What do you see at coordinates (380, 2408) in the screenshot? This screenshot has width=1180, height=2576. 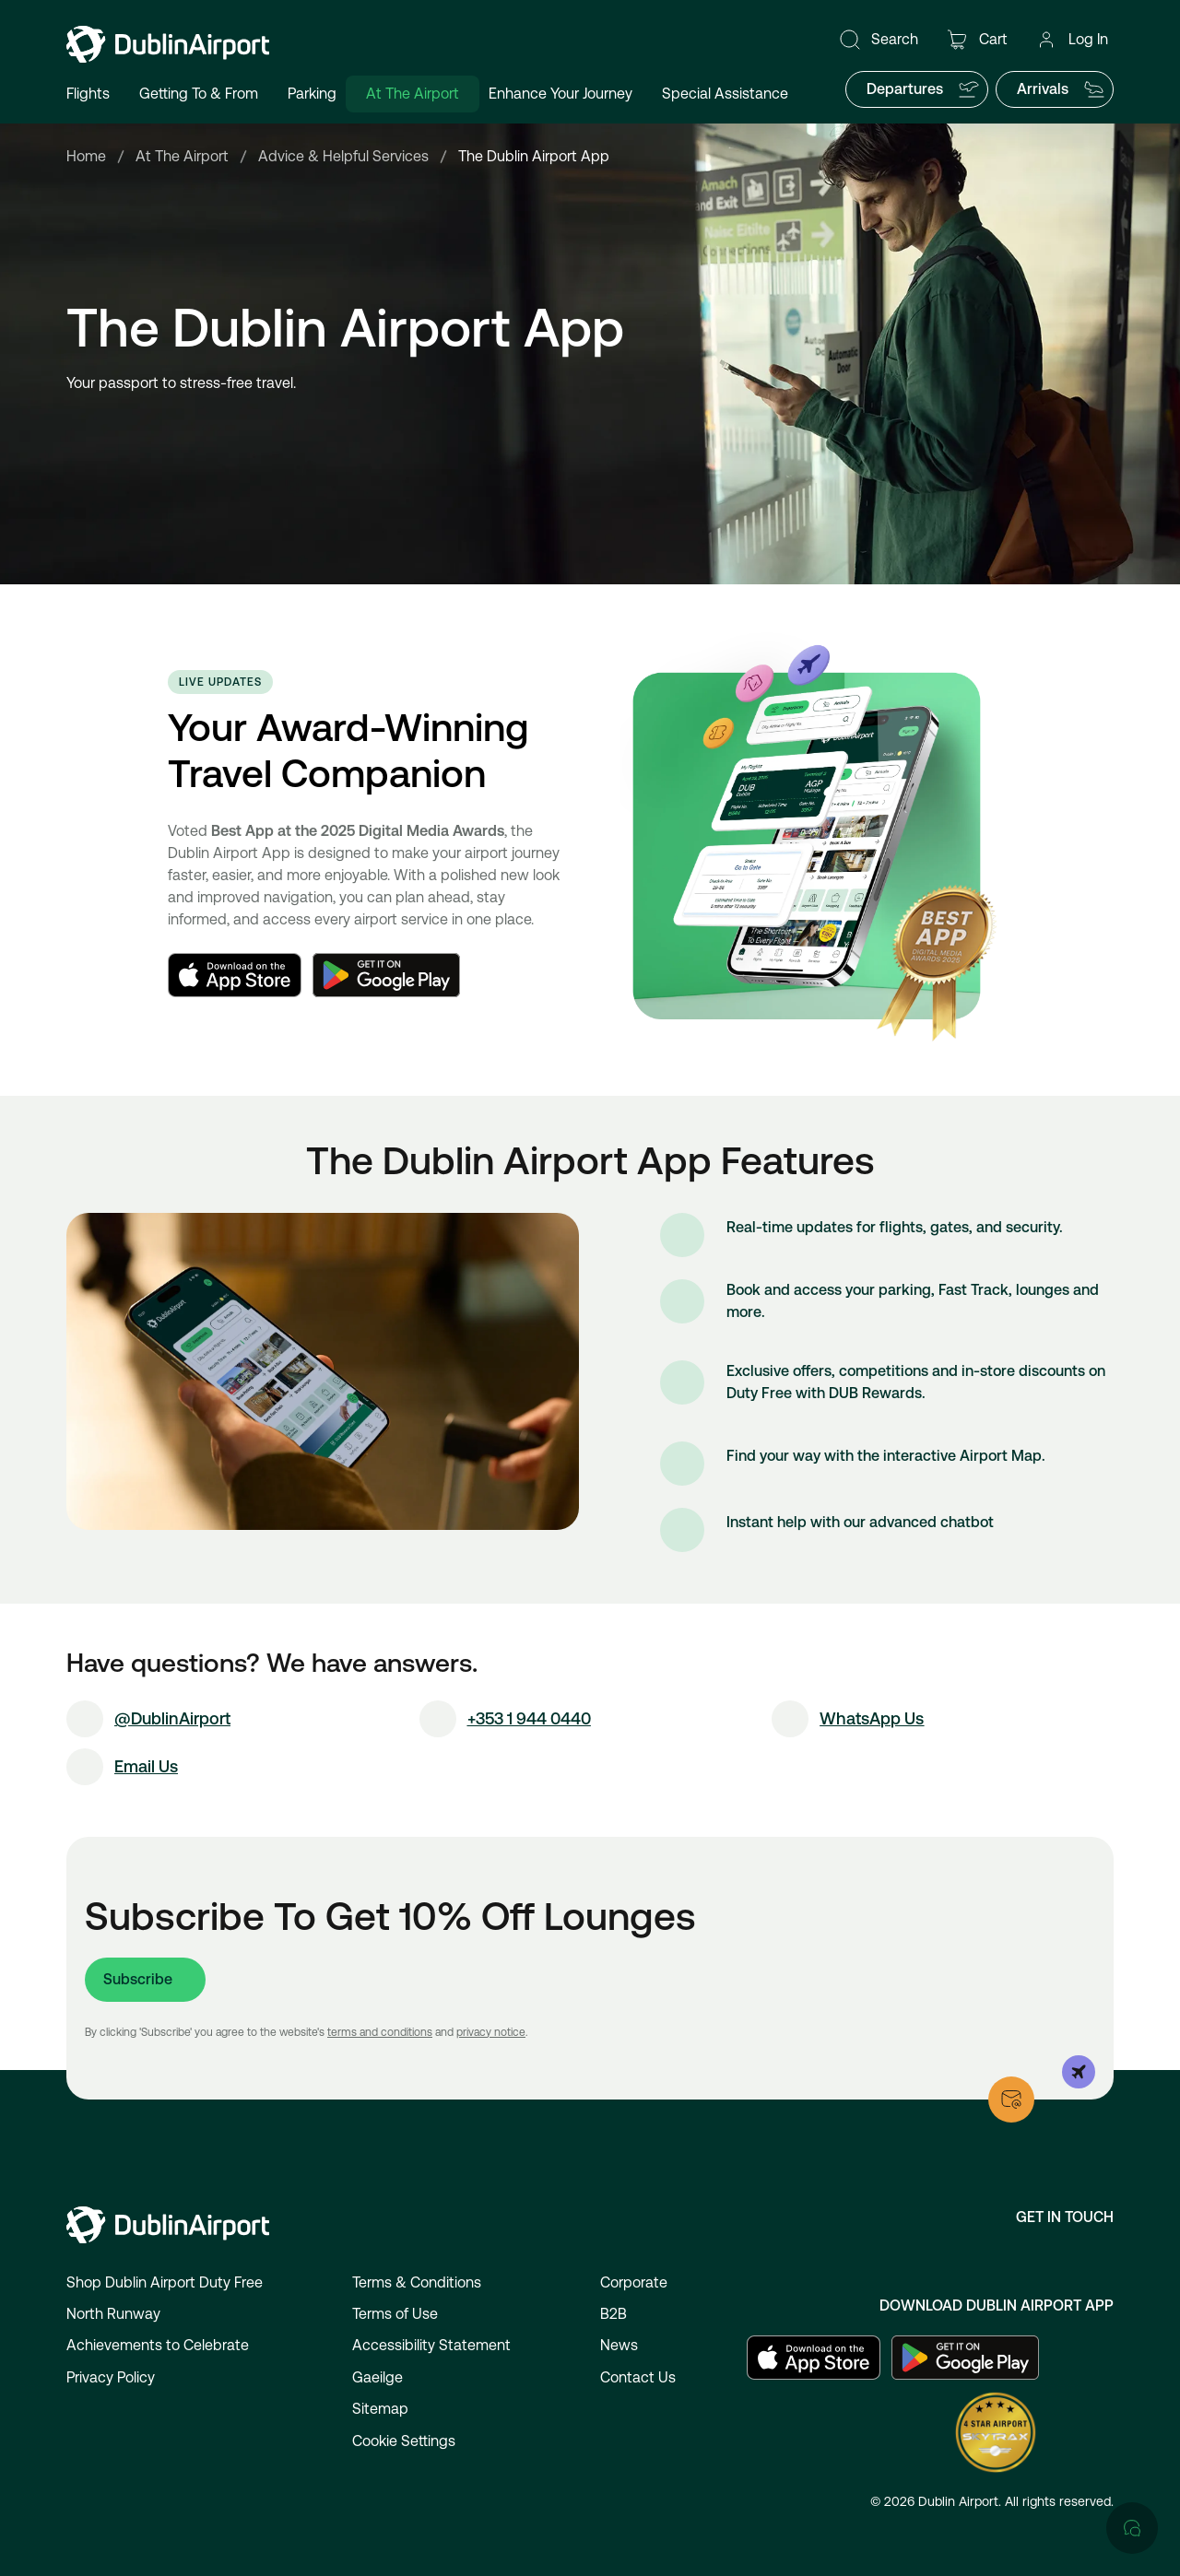 I see `Sitemap` at bounding box center [380, 2408].